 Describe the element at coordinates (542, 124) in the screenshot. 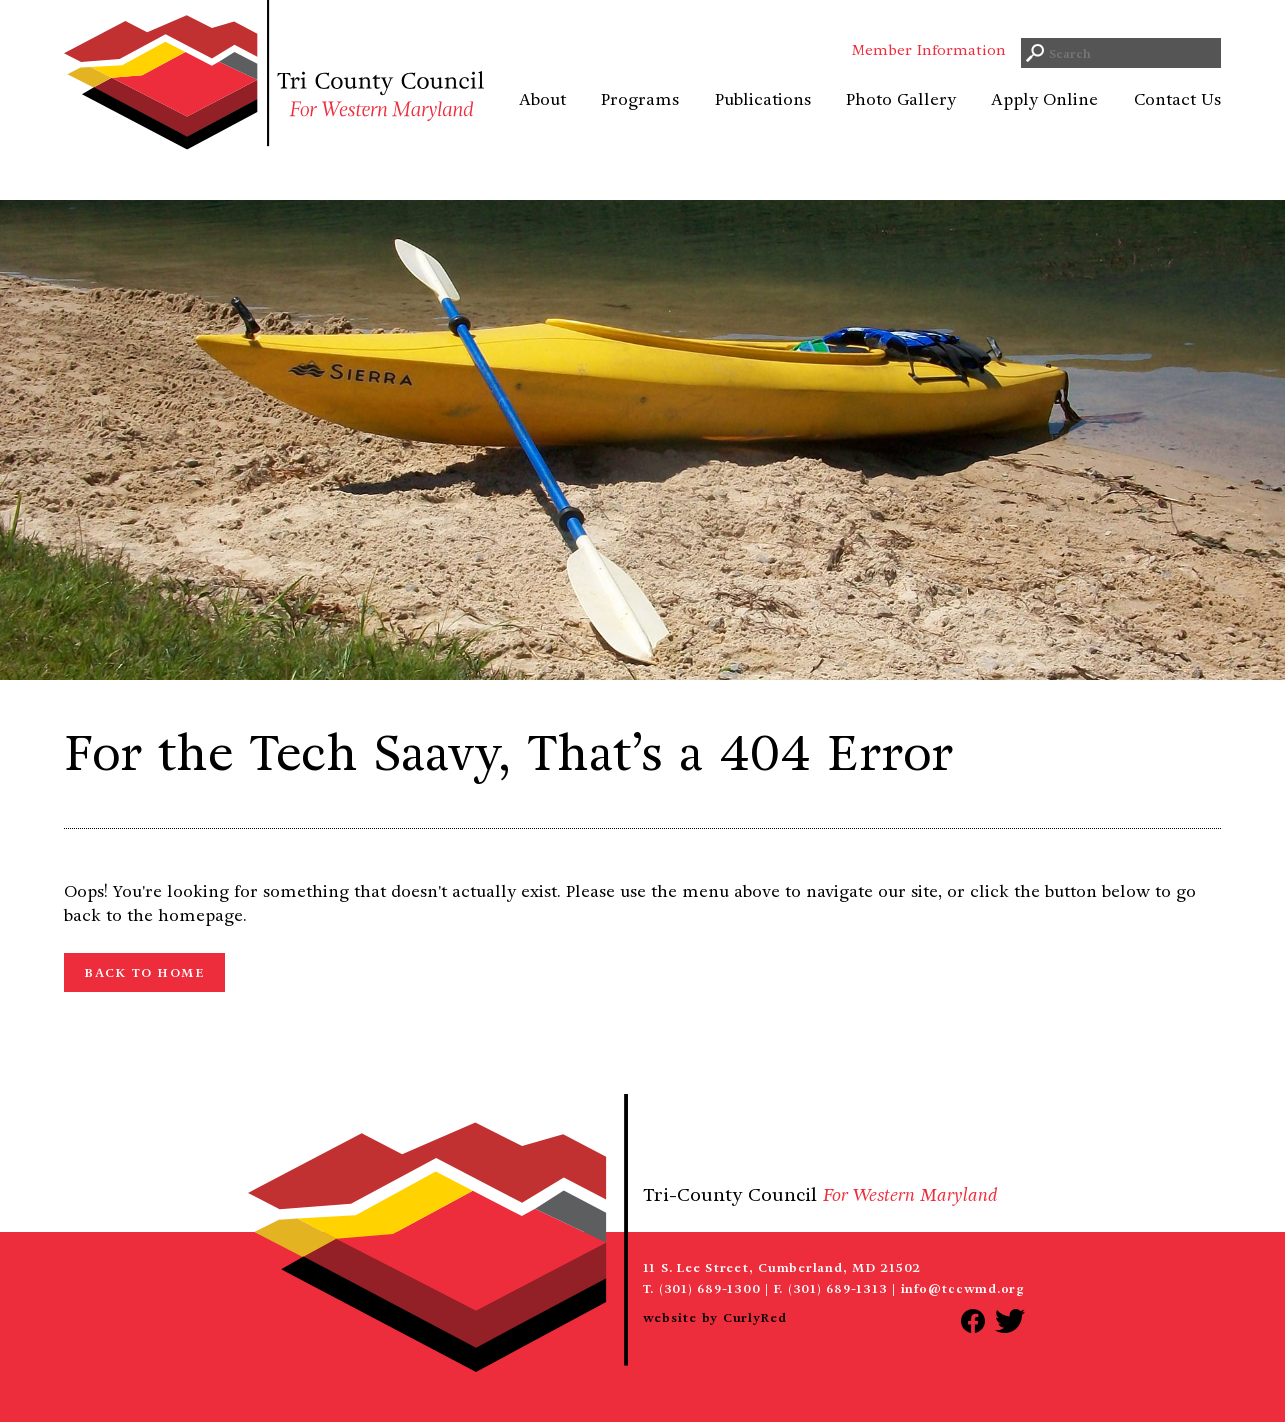

I see `About` at that location.